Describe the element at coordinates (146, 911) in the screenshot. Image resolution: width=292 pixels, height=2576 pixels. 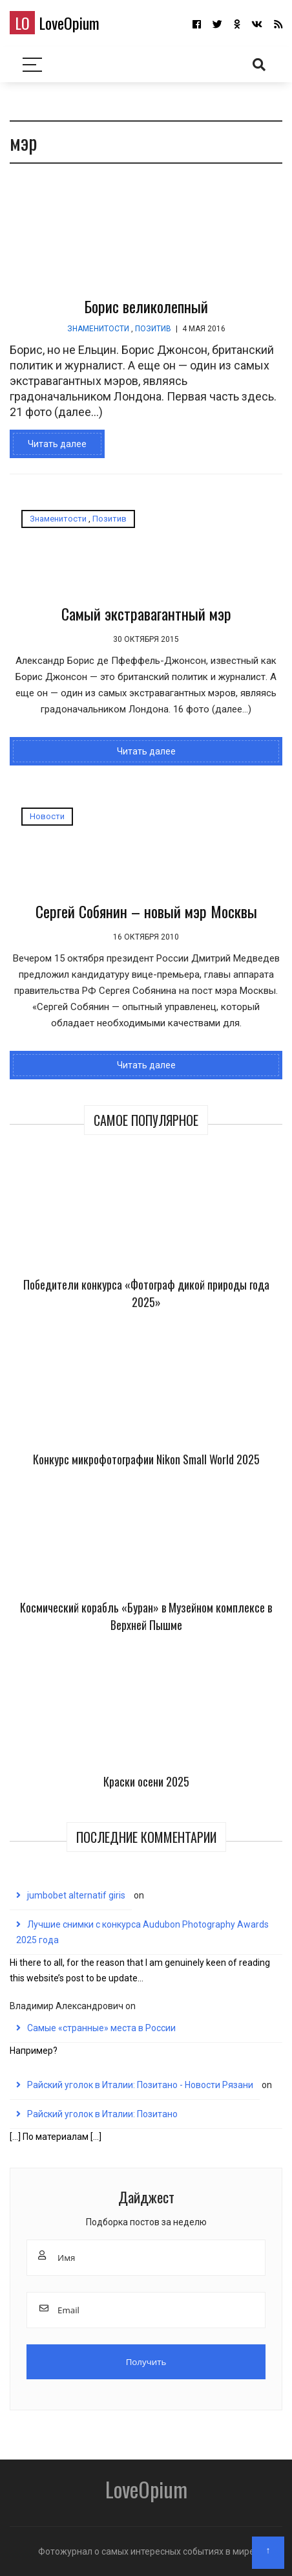
I see `Сергей Собянин – новый мэр Москвы` at that location.